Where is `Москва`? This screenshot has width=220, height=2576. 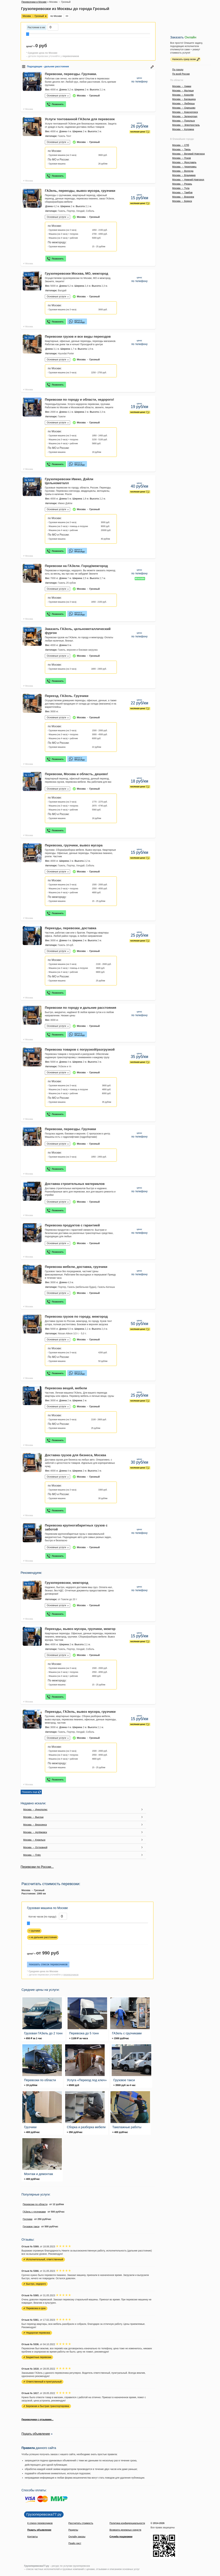
Москва is located at coordinates (29, 109).